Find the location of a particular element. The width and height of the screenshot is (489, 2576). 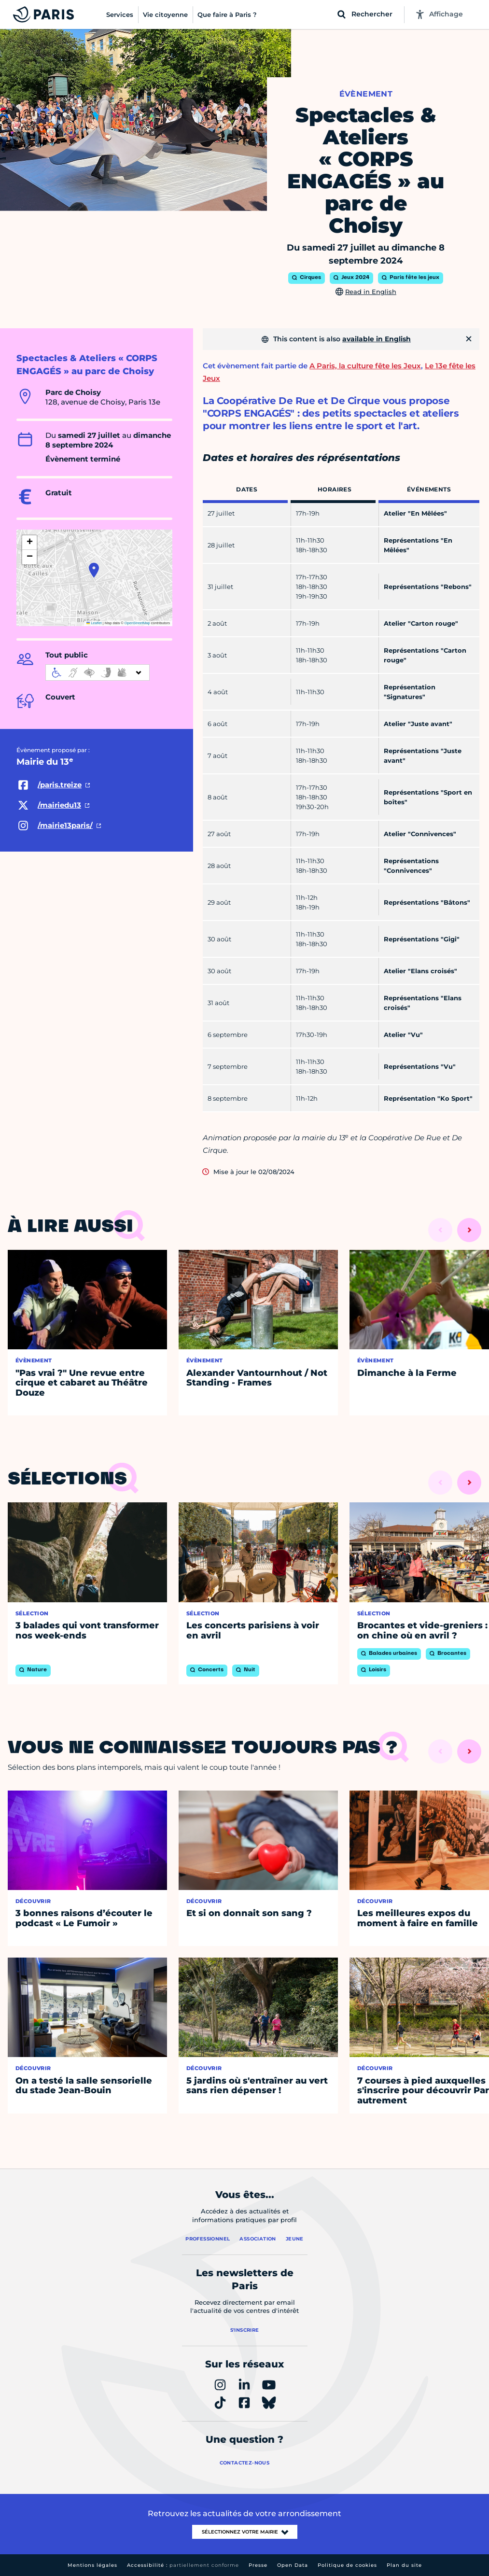

Politique de cookies is located at coordinates (347, 2565).